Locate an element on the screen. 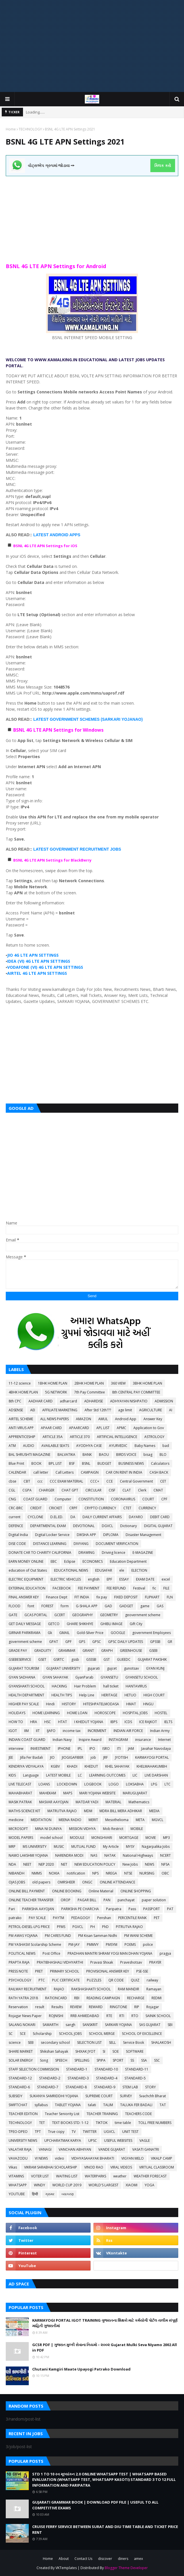 This screenshot has width=184, height=2576. APAAR CARD is located at coordinates (51, 1427).